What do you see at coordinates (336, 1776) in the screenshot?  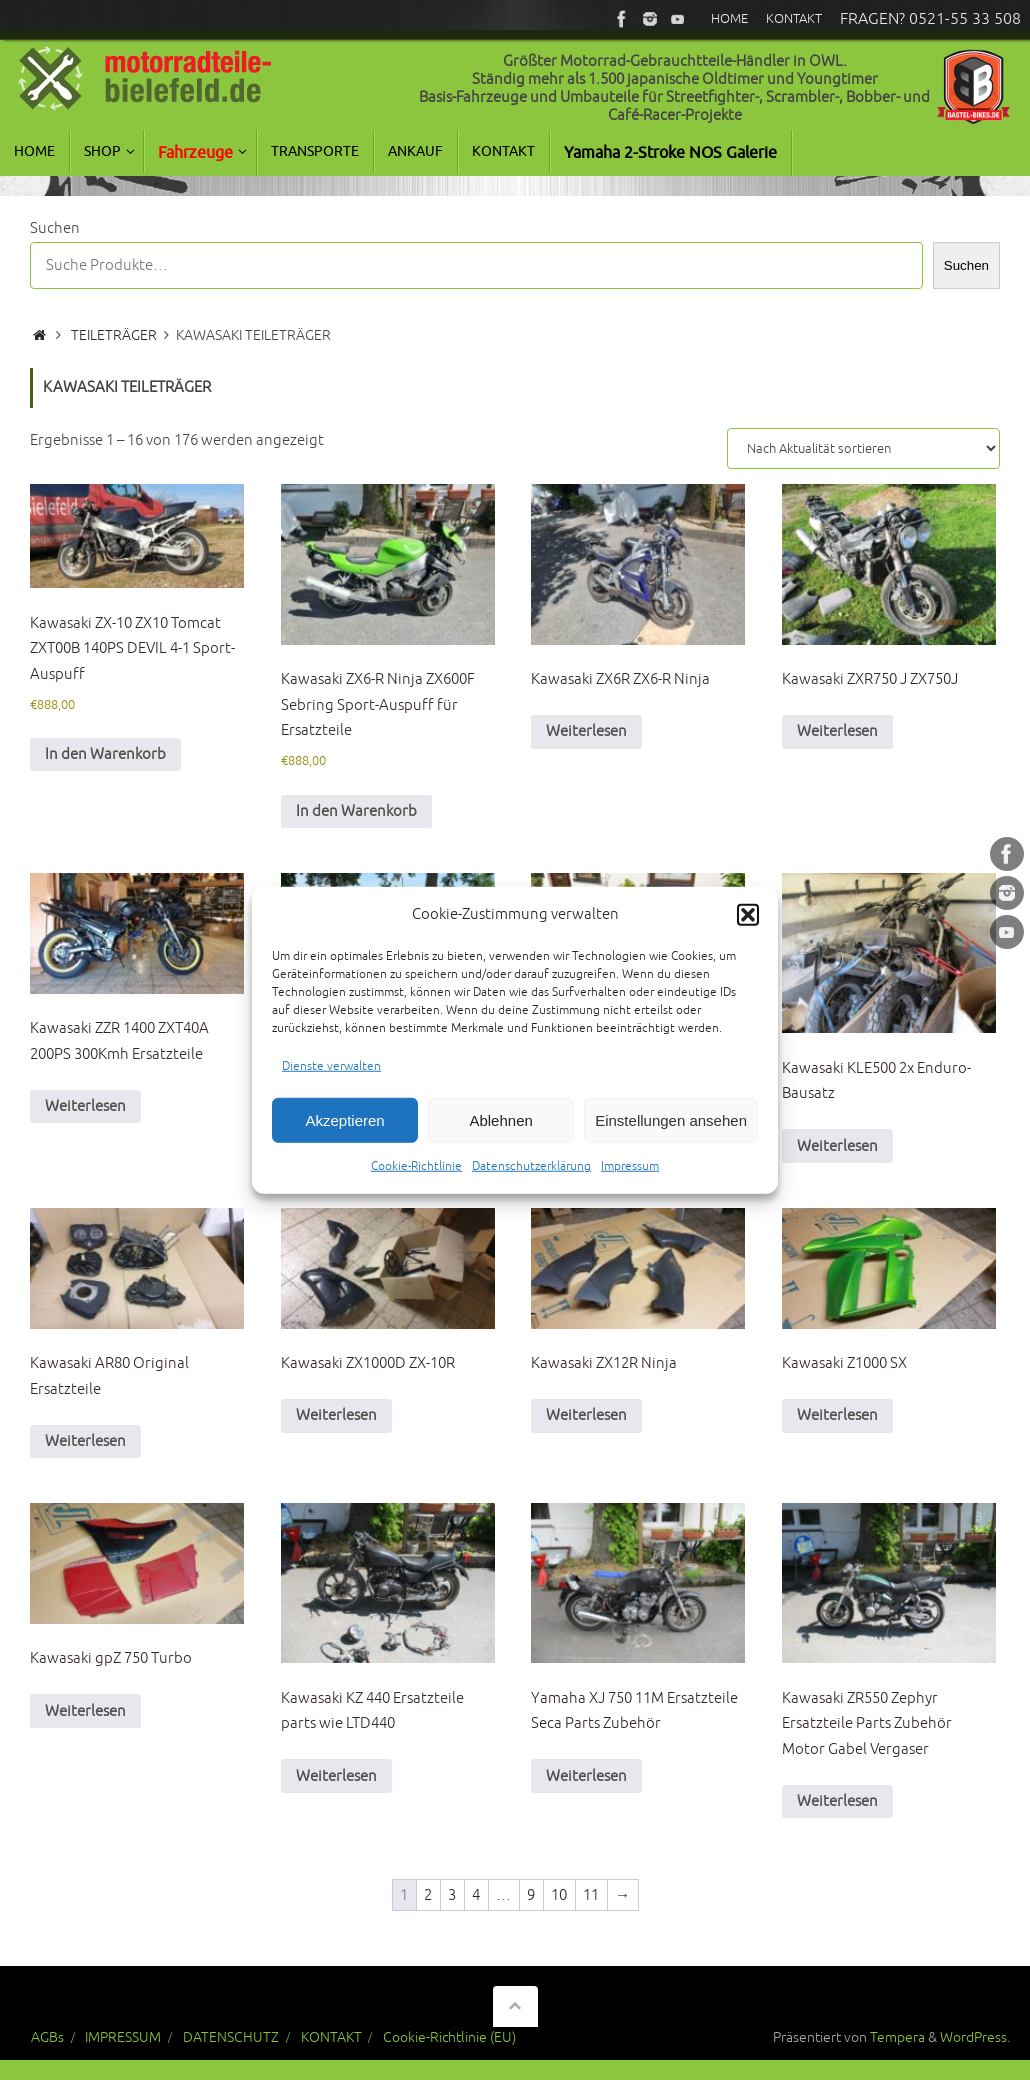 I see `Weiterlesen [Lese mehr über „Kawasaki KZ 440 Ersatzteile parts wie LTD440“]` at bounding box center [336, 1776].